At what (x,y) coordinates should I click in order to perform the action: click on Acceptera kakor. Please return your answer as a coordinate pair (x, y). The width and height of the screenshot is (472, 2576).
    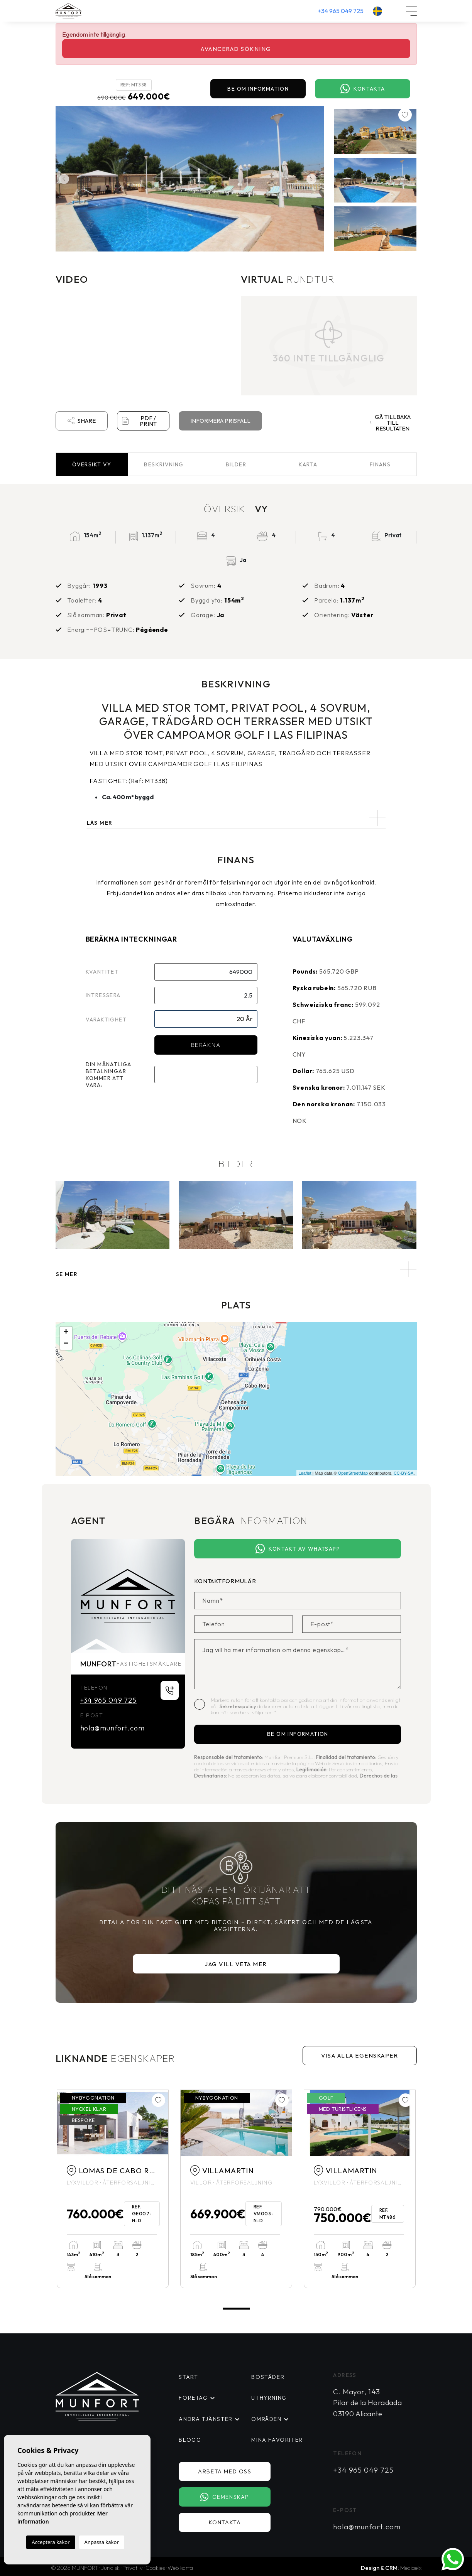
    Looking at the image, I should click on (50, 2542).